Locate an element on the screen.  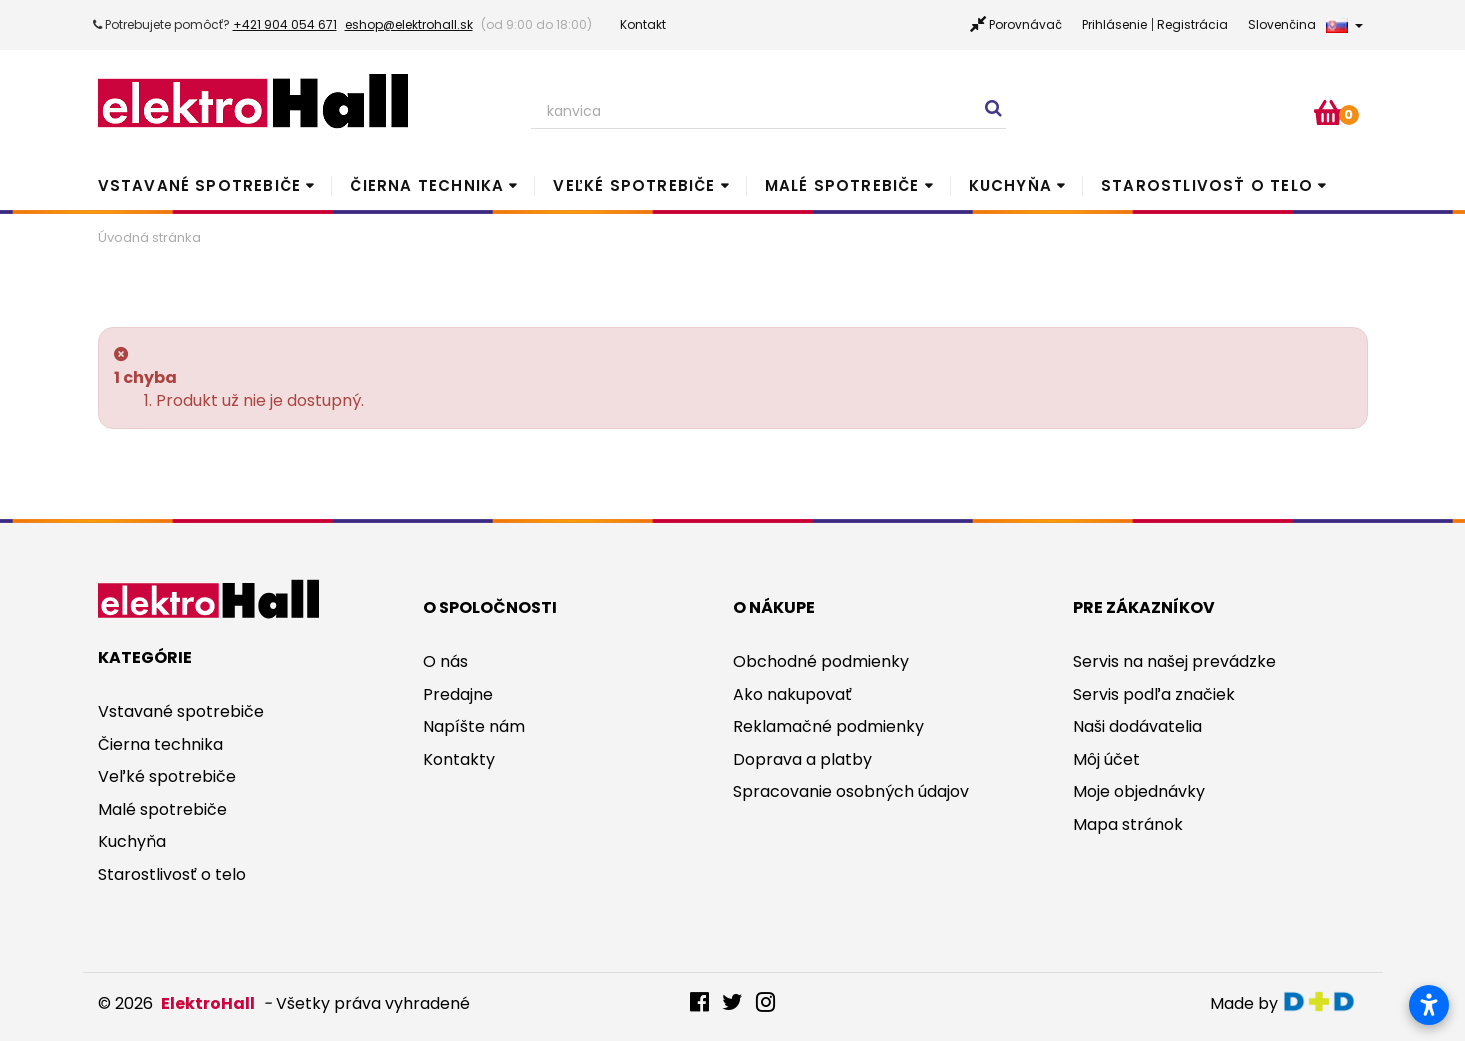
Naši dodávatelia is located at coordinates (1137, 726).